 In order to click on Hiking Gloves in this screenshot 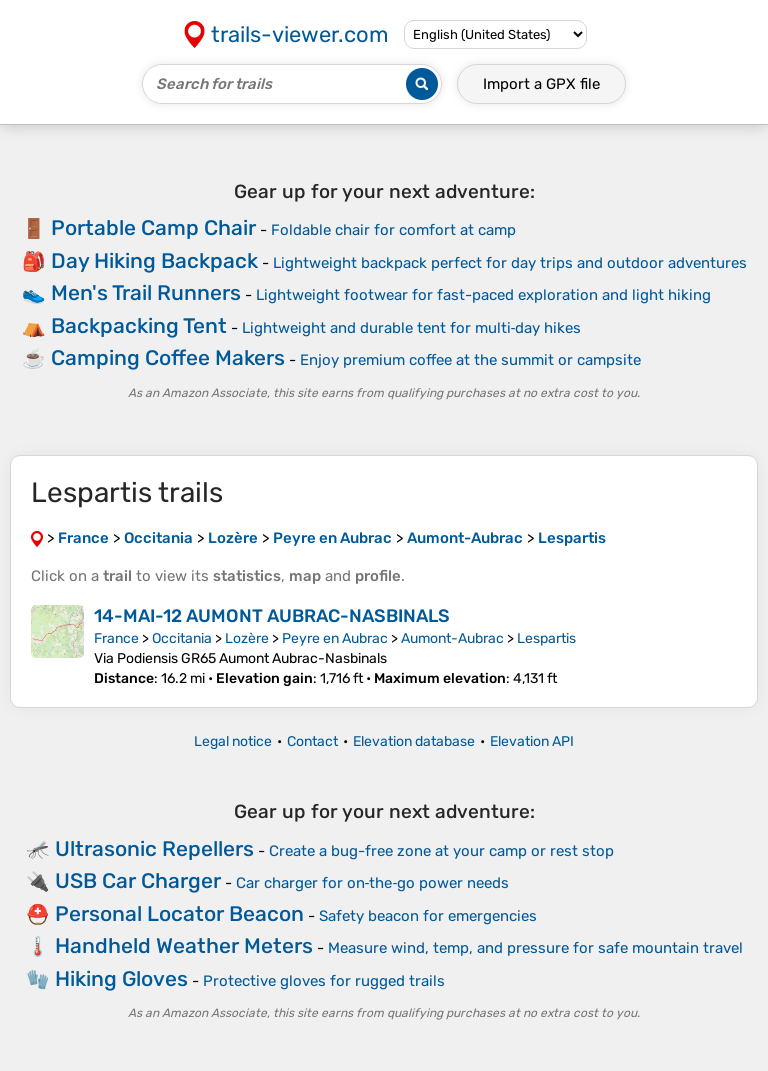, I will do `click(121, 978)`.